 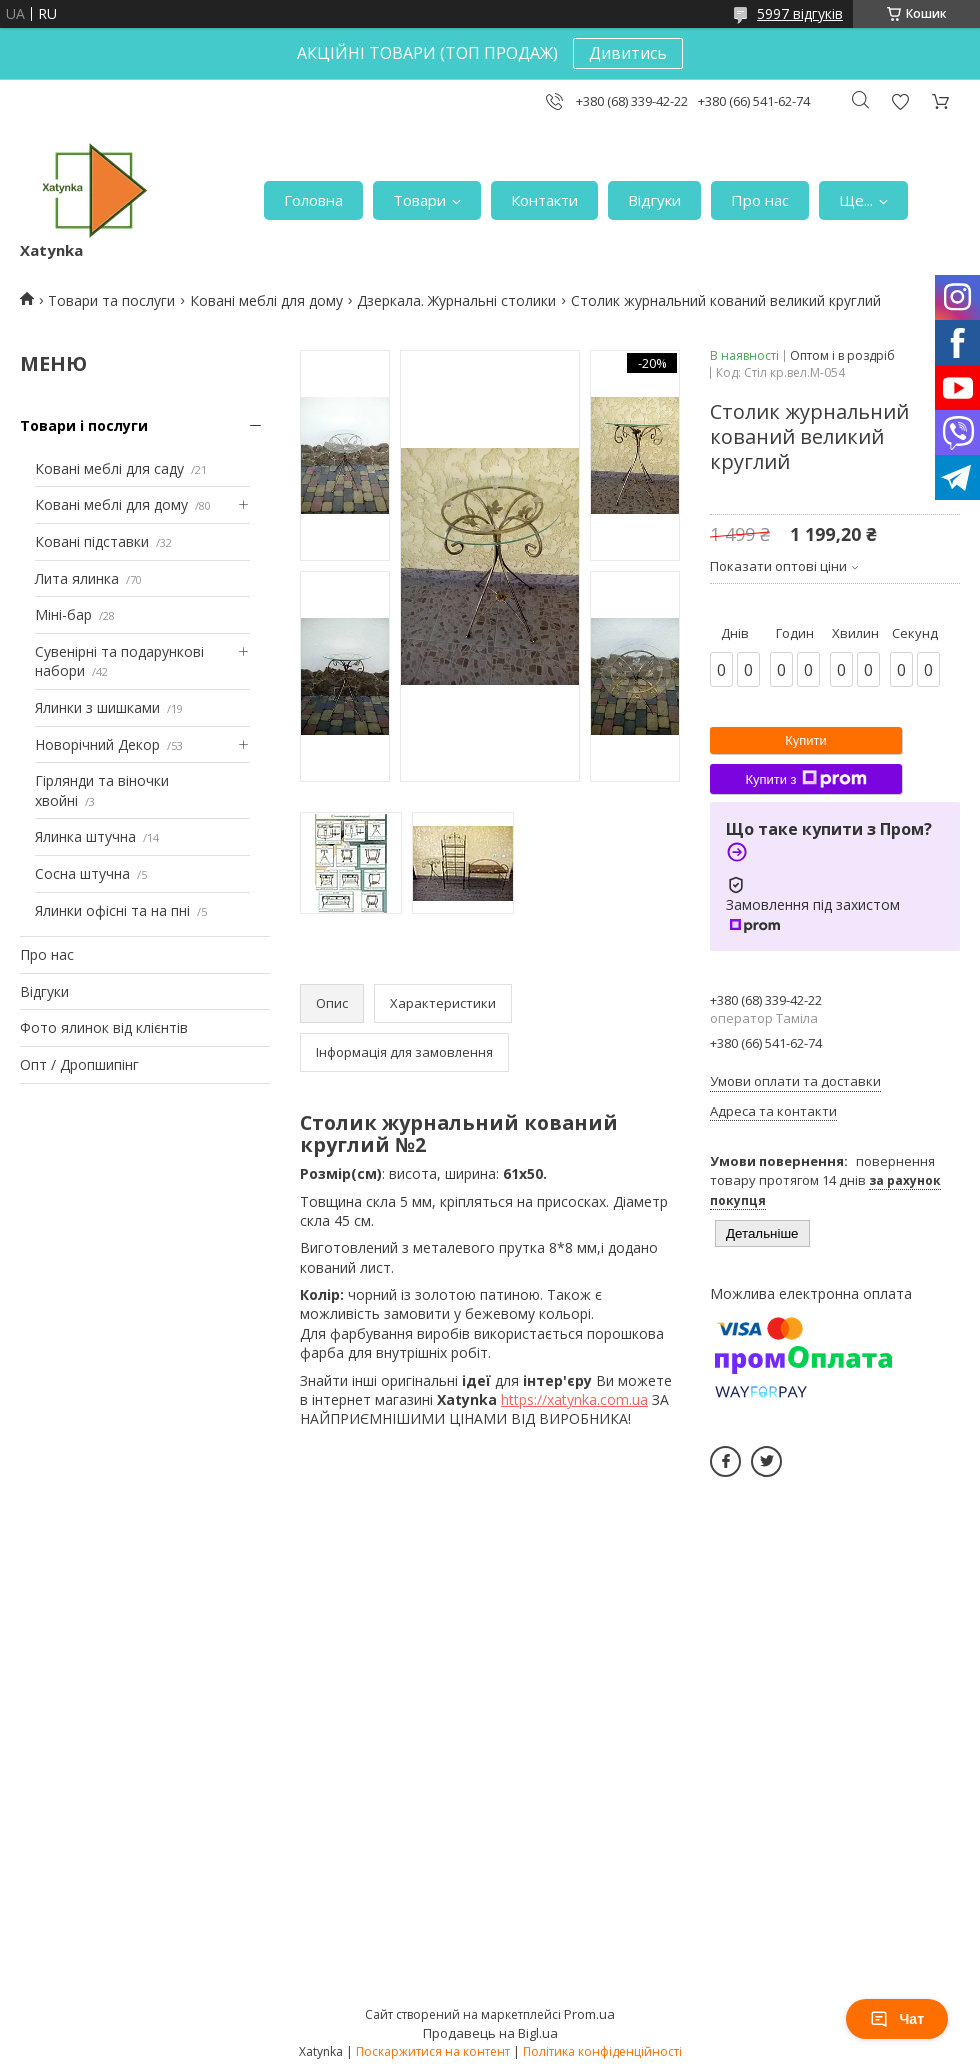 What do you see at coordinates (84, 425) in the screenshot?
I see `Товари і послуги` at bounding box center [84, 425].